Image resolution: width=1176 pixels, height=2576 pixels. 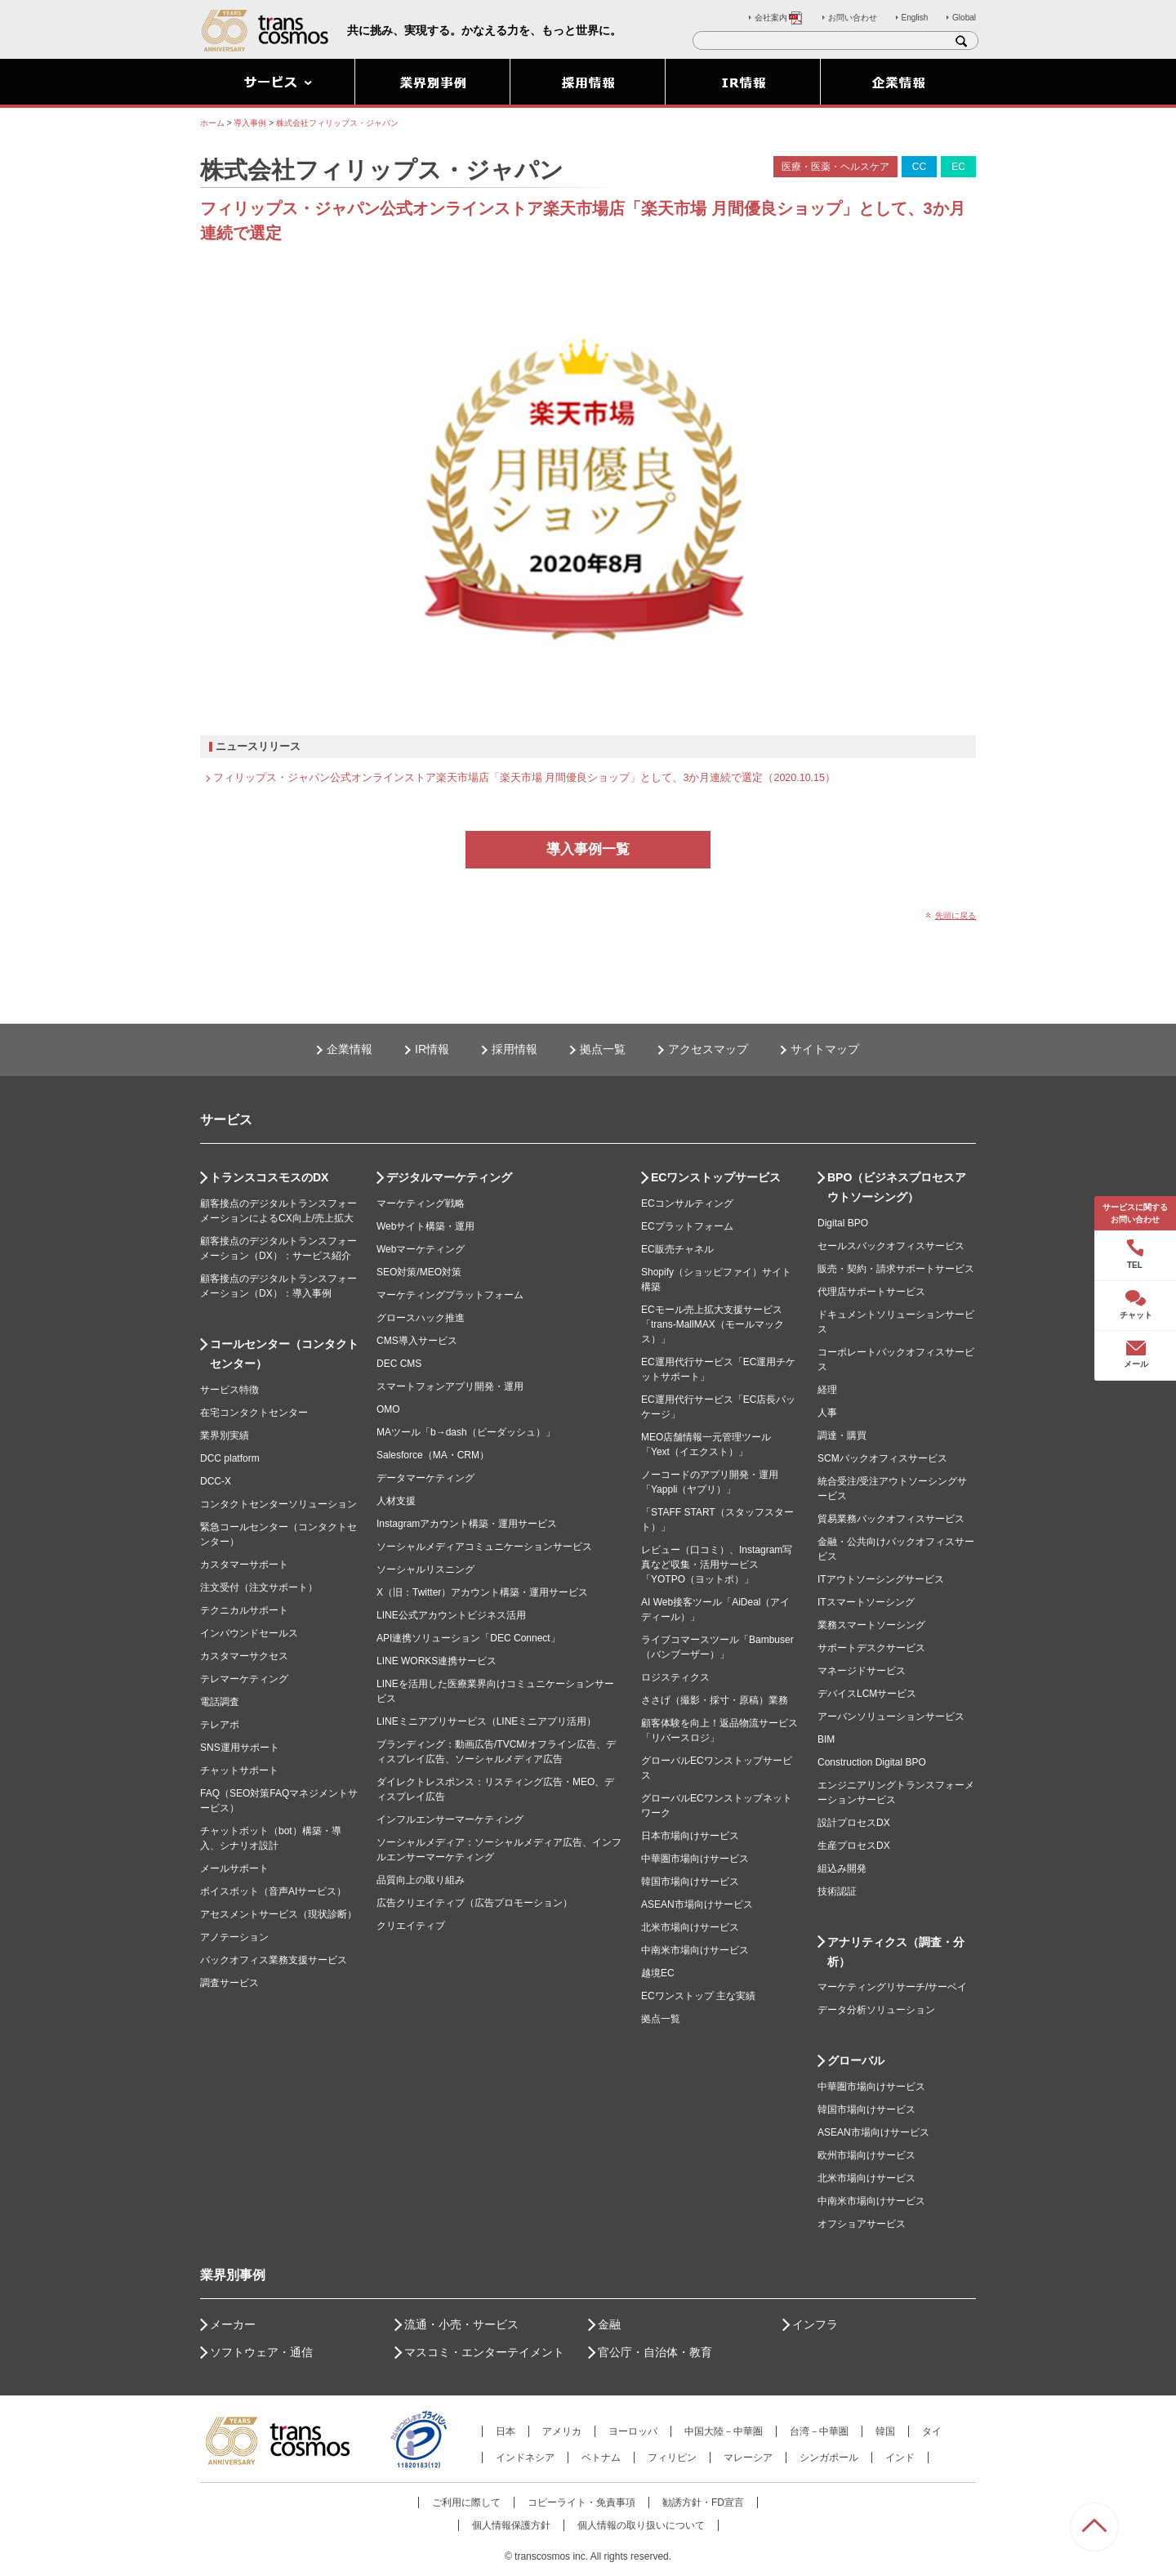 I want to click on 日本, so click(x=505, y=2431).